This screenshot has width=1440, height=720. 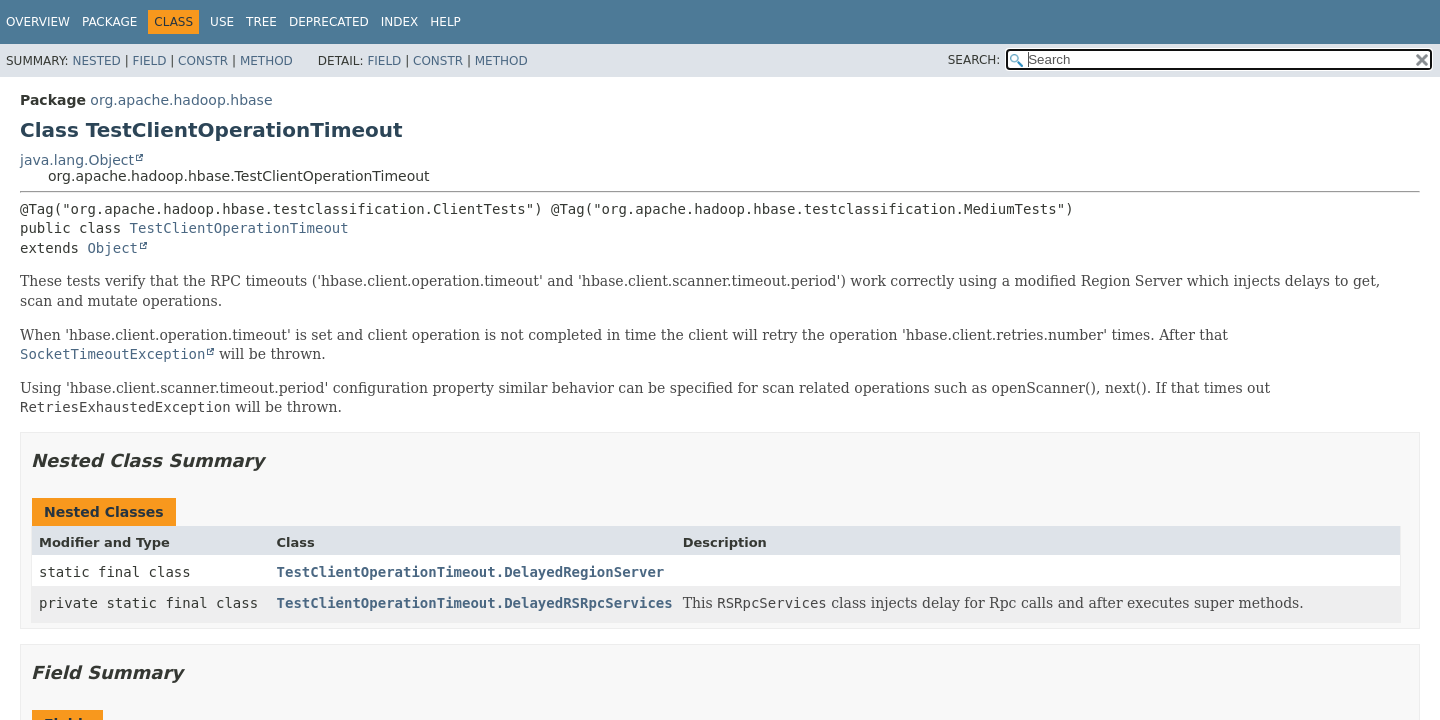 I want to click on Field, so click(x=149, y=61).